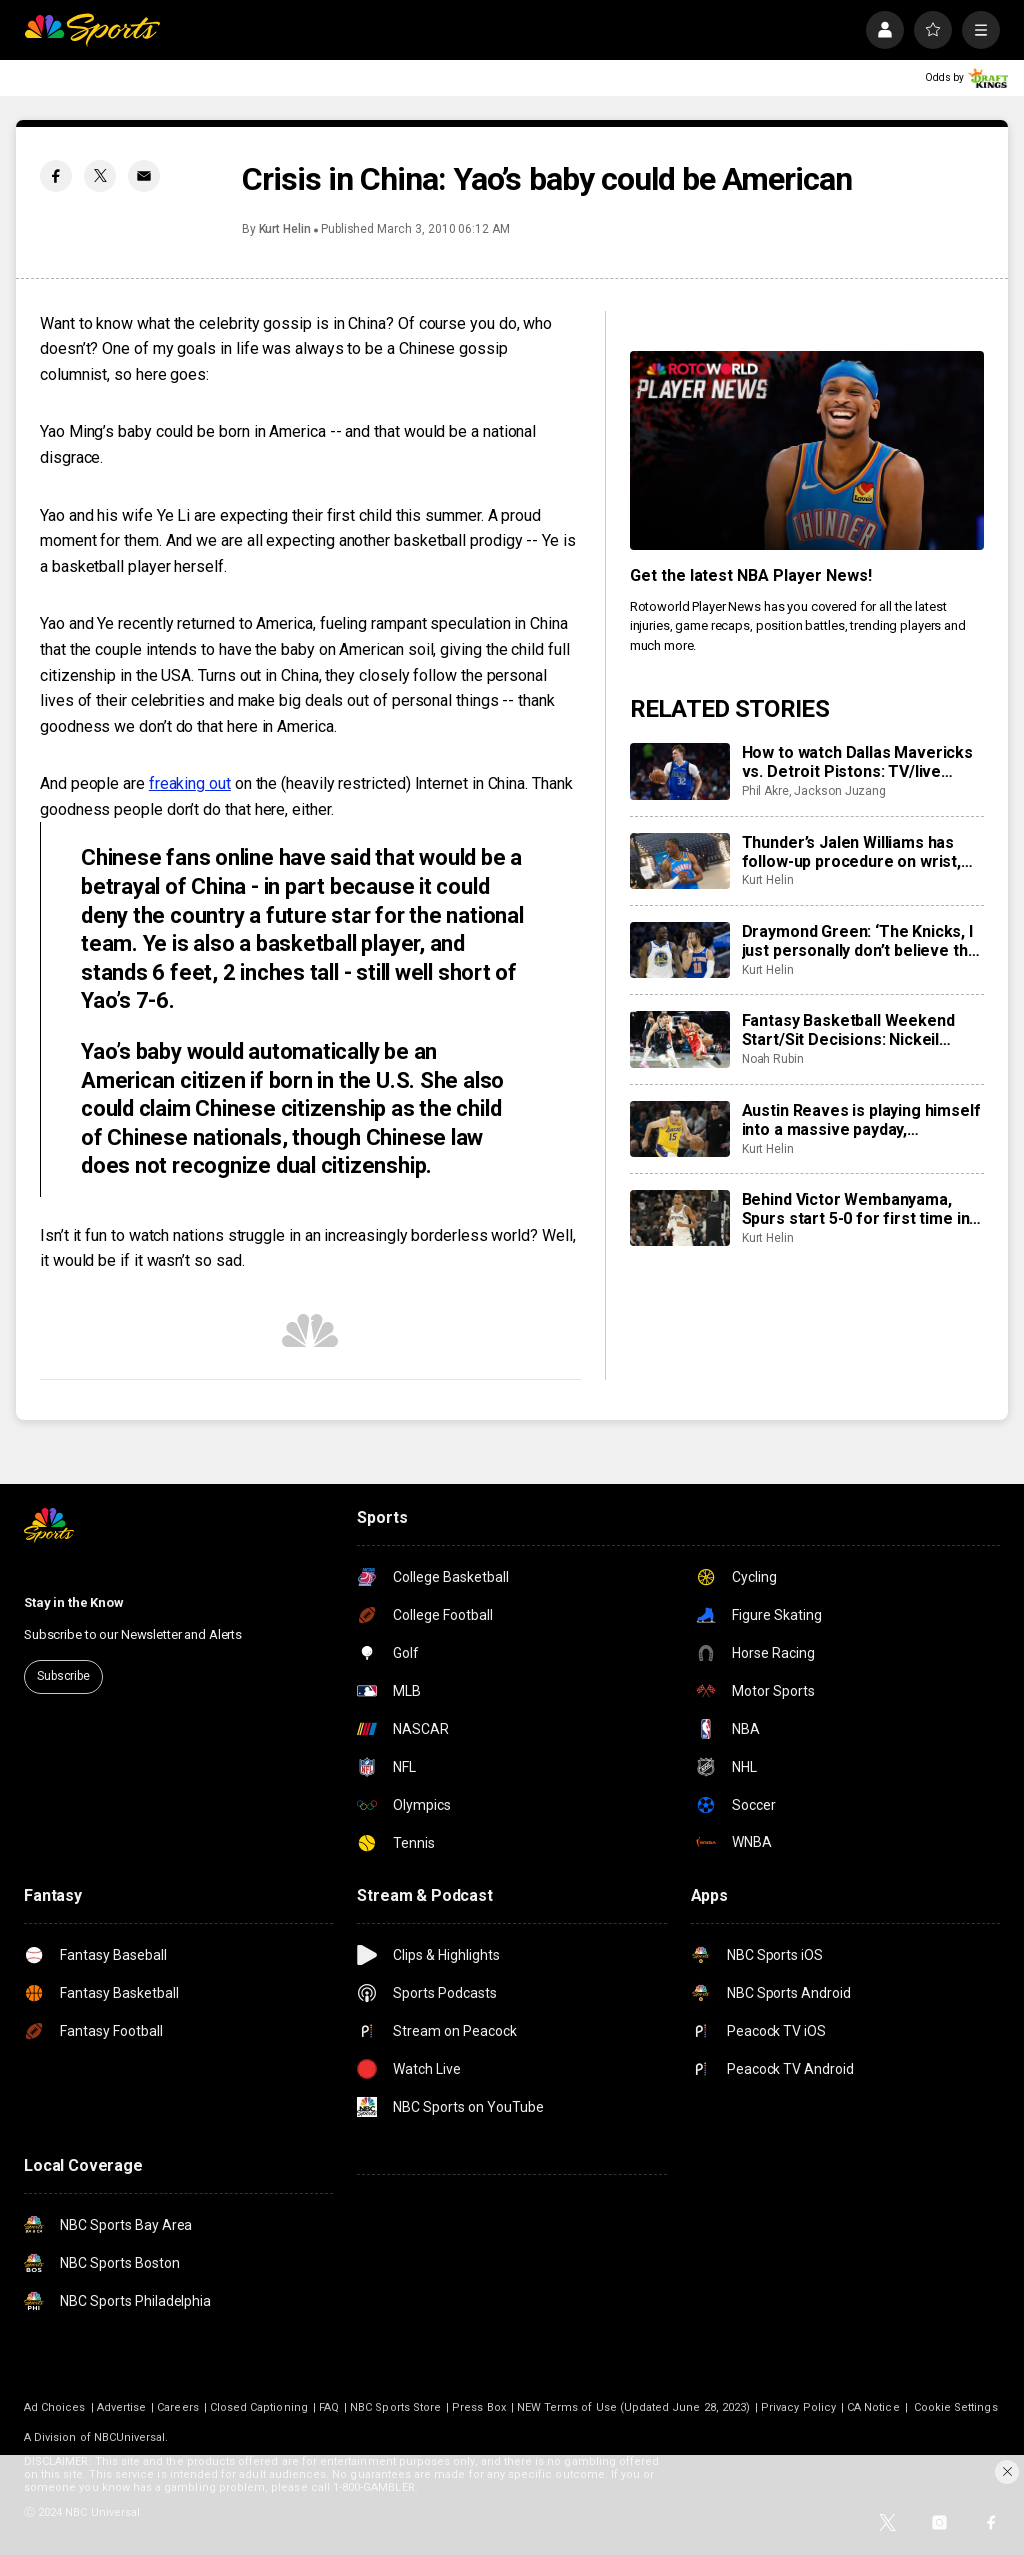 This screenshot has width=1024, height=2555. I want to click on [Austin Reaves is playing himself into a massive payday, executives expect that to be with Lakers], so click(680, 1129).